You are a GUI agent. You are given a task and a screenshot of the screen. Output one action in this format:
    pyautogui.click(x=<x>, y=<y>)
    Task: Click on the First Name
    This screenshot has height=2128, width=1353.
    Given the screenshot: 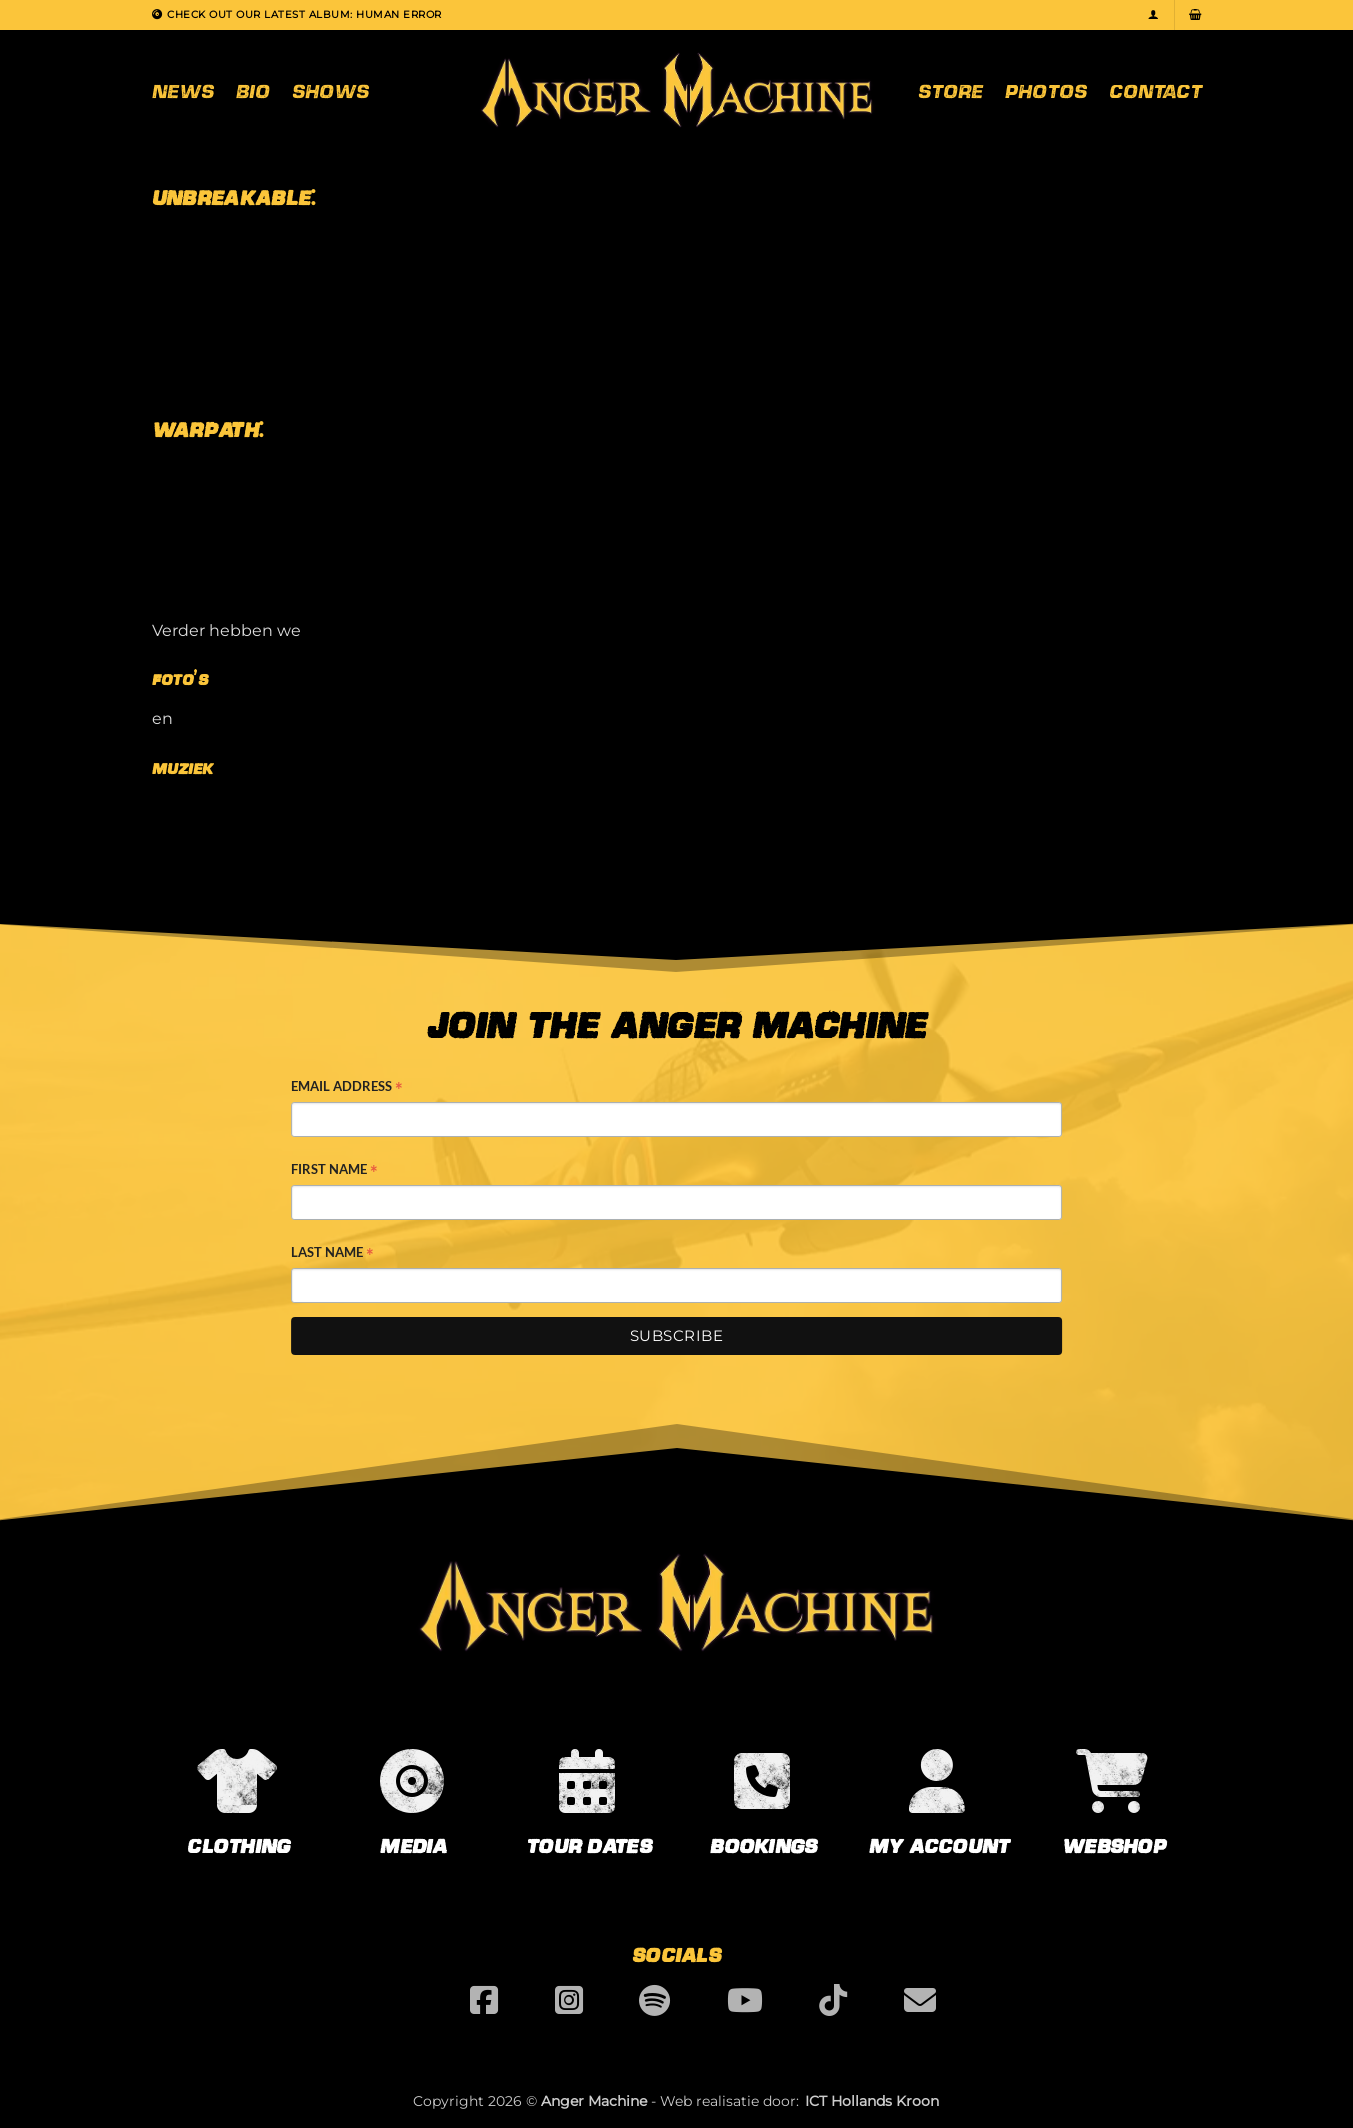 What is the action you would take?
    pyautogui.click(x=334, y=1171)
    